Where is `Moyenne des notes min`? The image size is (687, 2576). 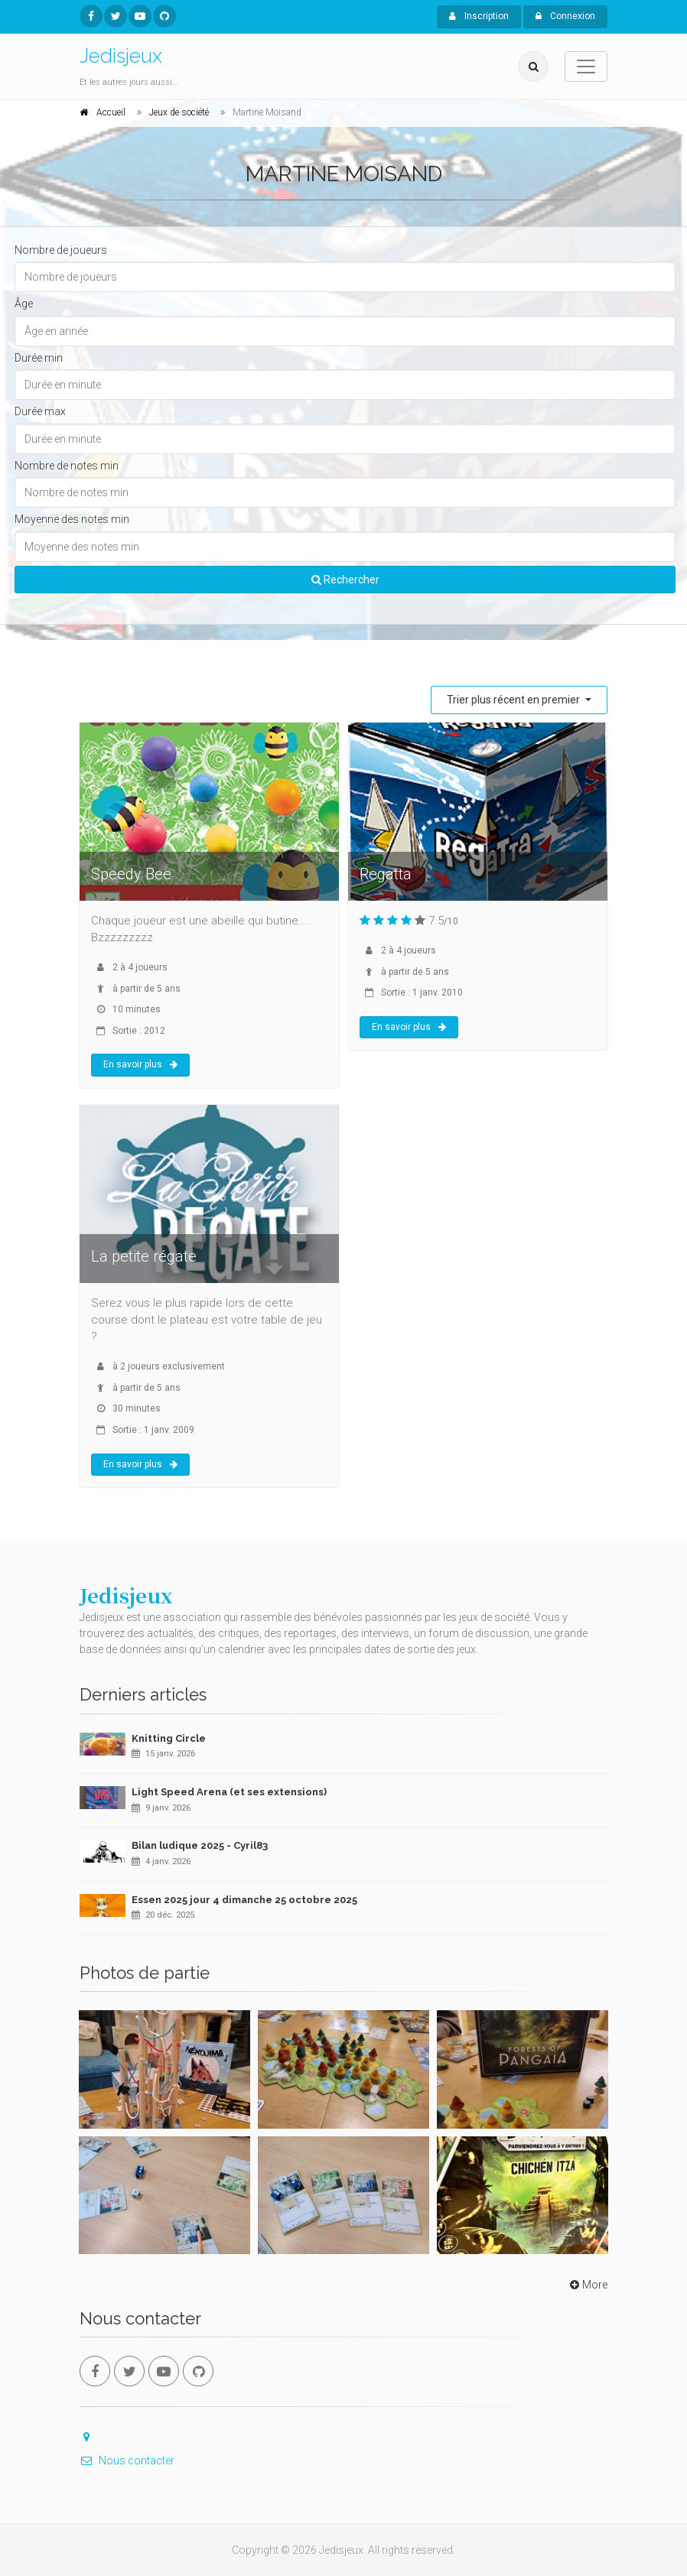
Moyenne des notes min is located at coordinates (72, 519).